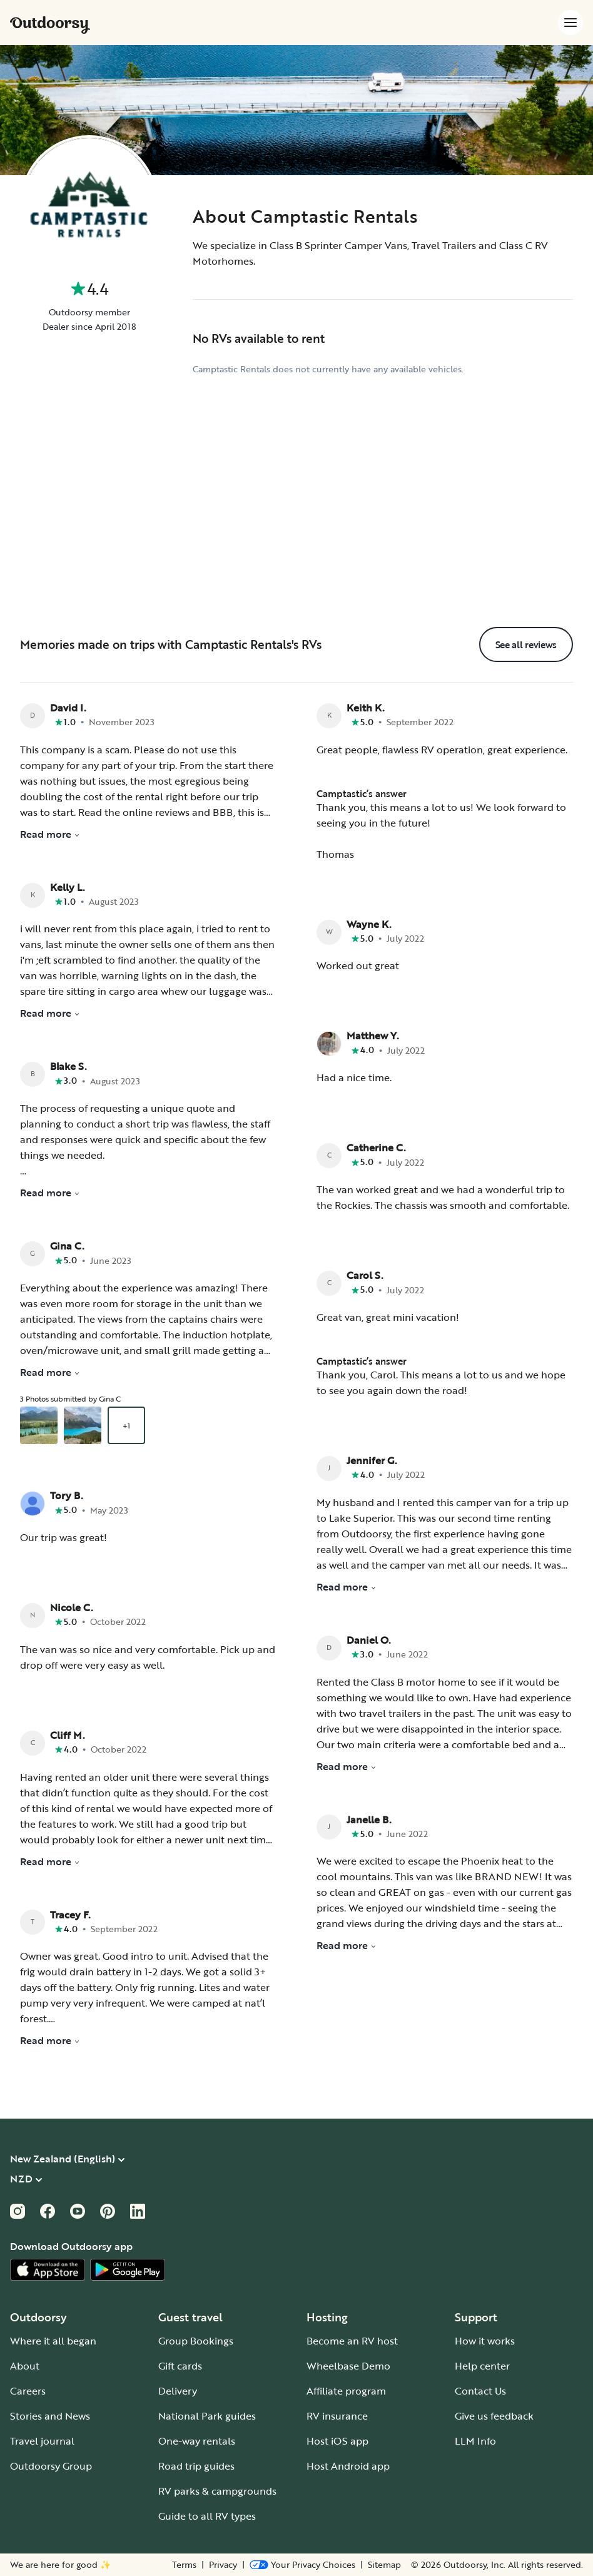 The height and width of the screenshot is (2576, 593). I want to click on Delivery, so click(177, 2390).